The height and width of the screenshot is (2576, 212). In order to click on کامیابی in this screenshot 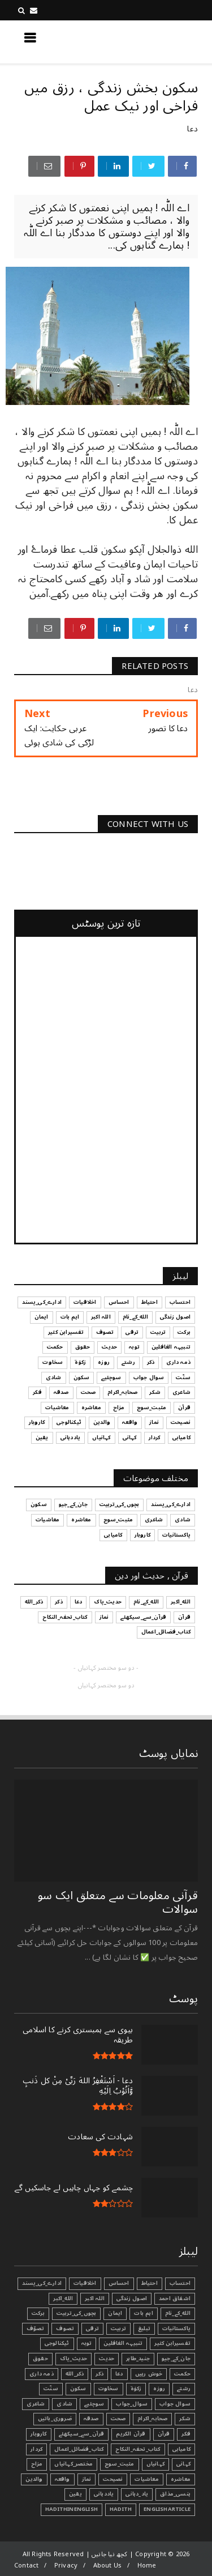, I will do `click(181, 2449)`.